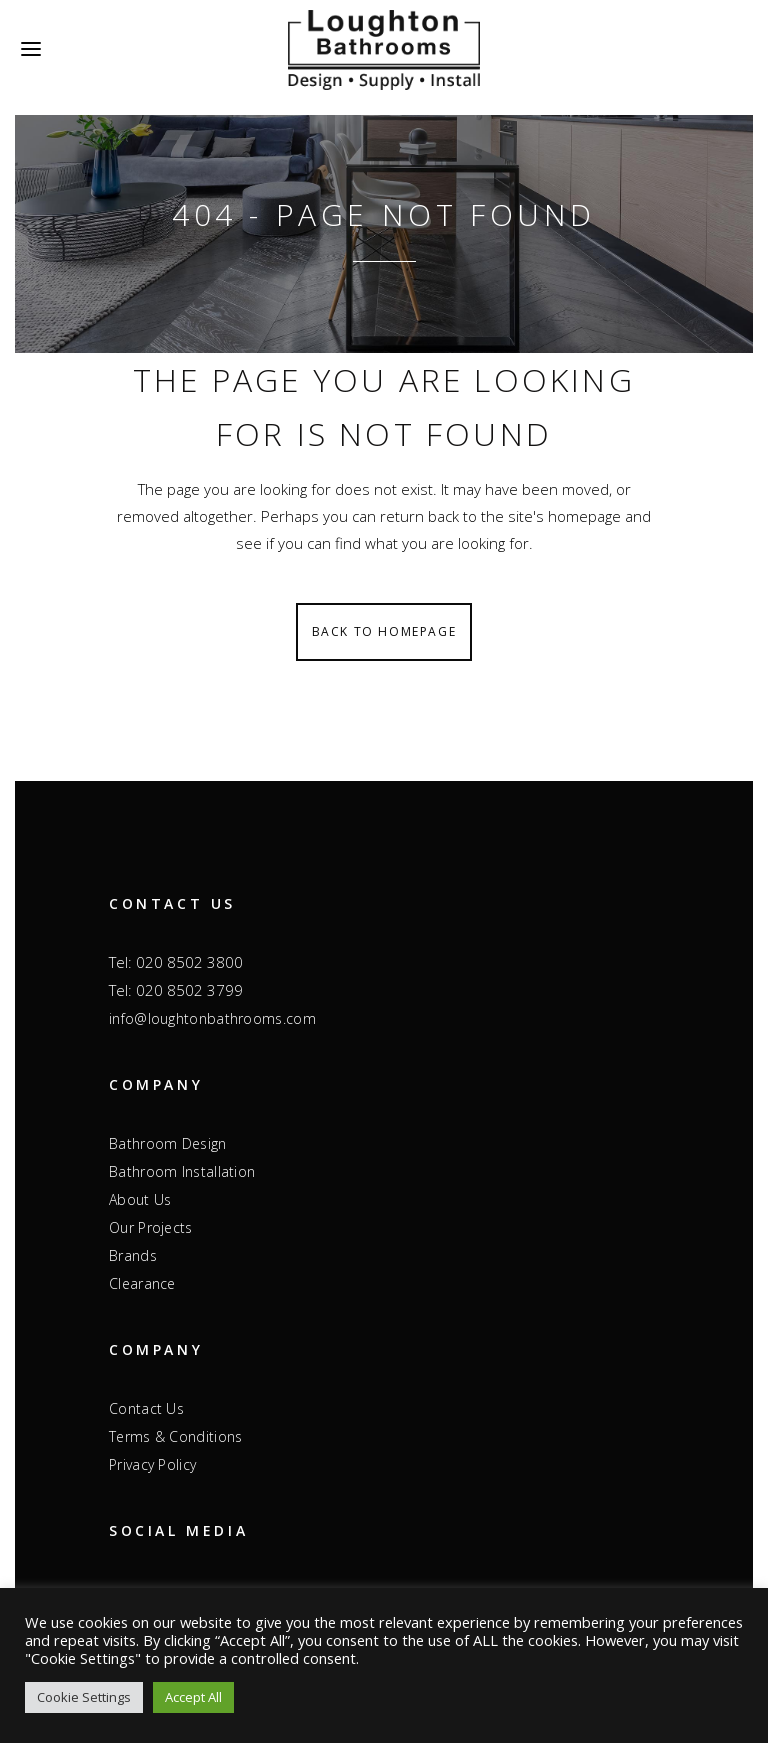  What do you see at coordinates (146, 1408) in the screenshot?
I see `Contact Us` at bounding box center [146, 1408].